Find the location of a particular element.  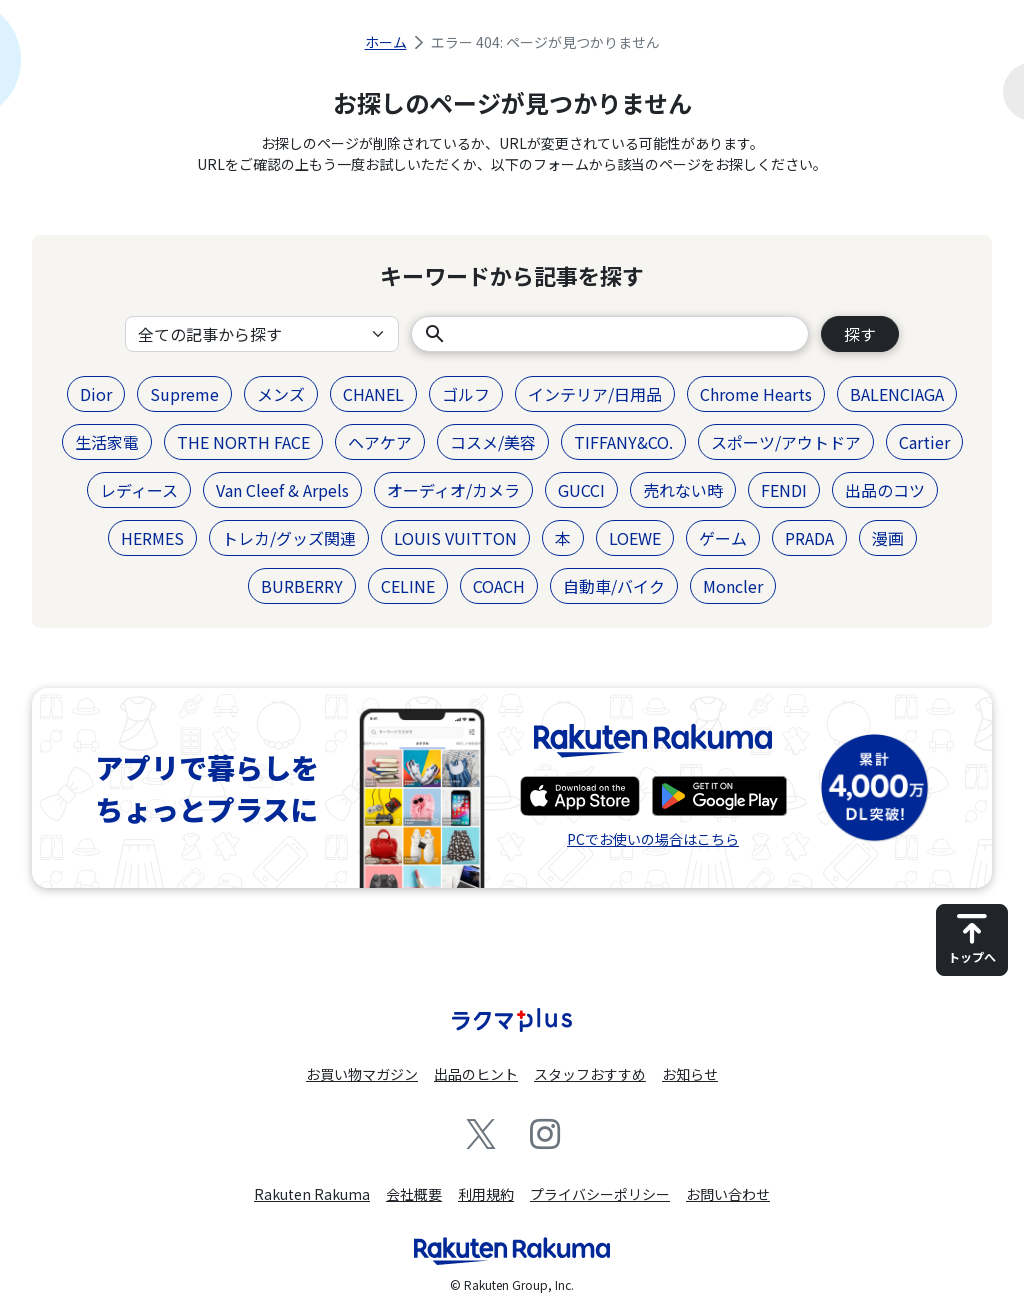

THE NORTH FACE is located at coordinates (243, 442).